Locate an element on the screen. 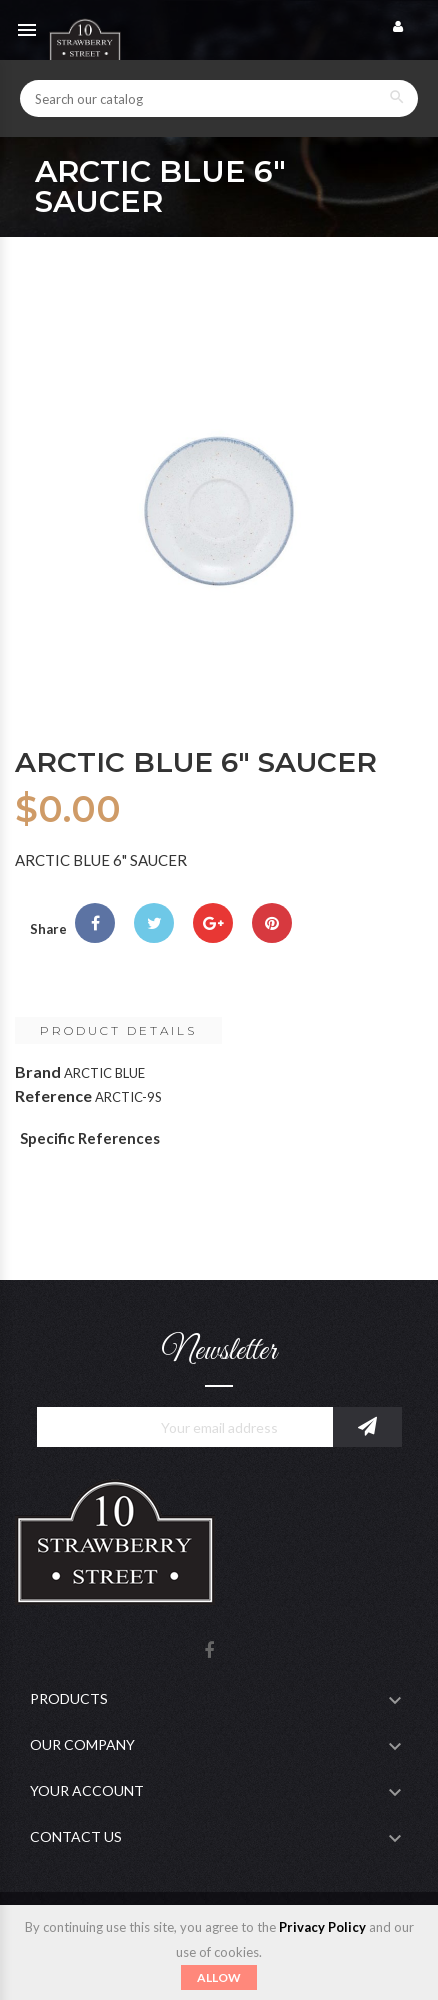 Image resolution: width=438 pixels, height=2000 pixels. Pinterest is located at coordinates (272, 923).